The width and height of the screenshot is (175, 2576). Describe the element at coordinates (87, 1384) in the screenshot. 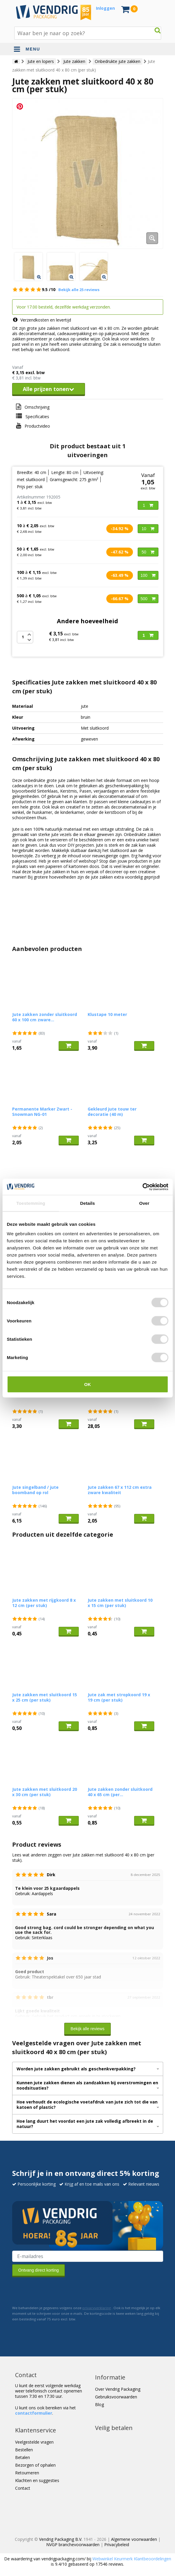

I see `OK` at that location.